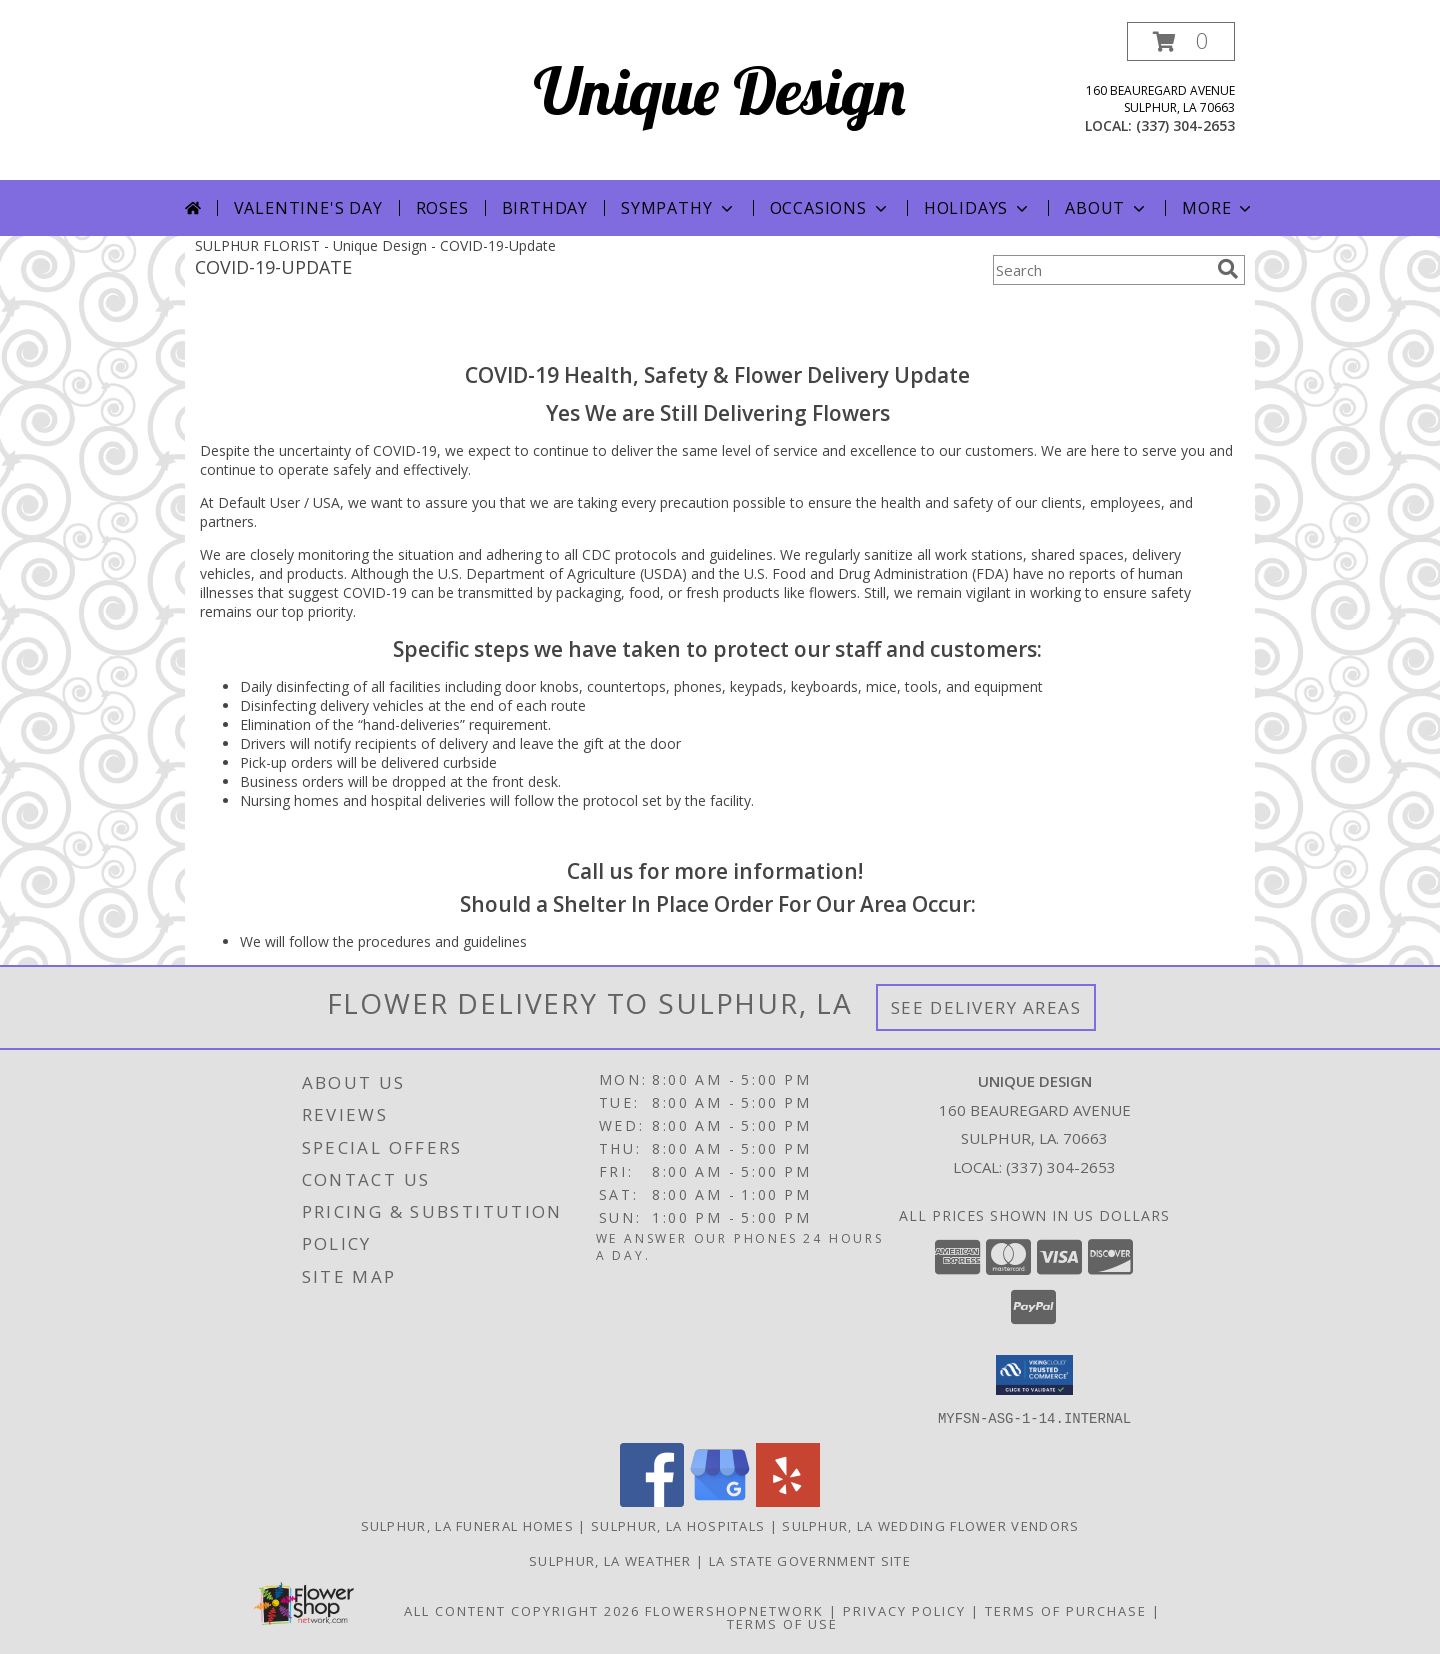 This screenshot has width=1440, height=1654. I want to click on [View our Facebook], so click(652, 1500).